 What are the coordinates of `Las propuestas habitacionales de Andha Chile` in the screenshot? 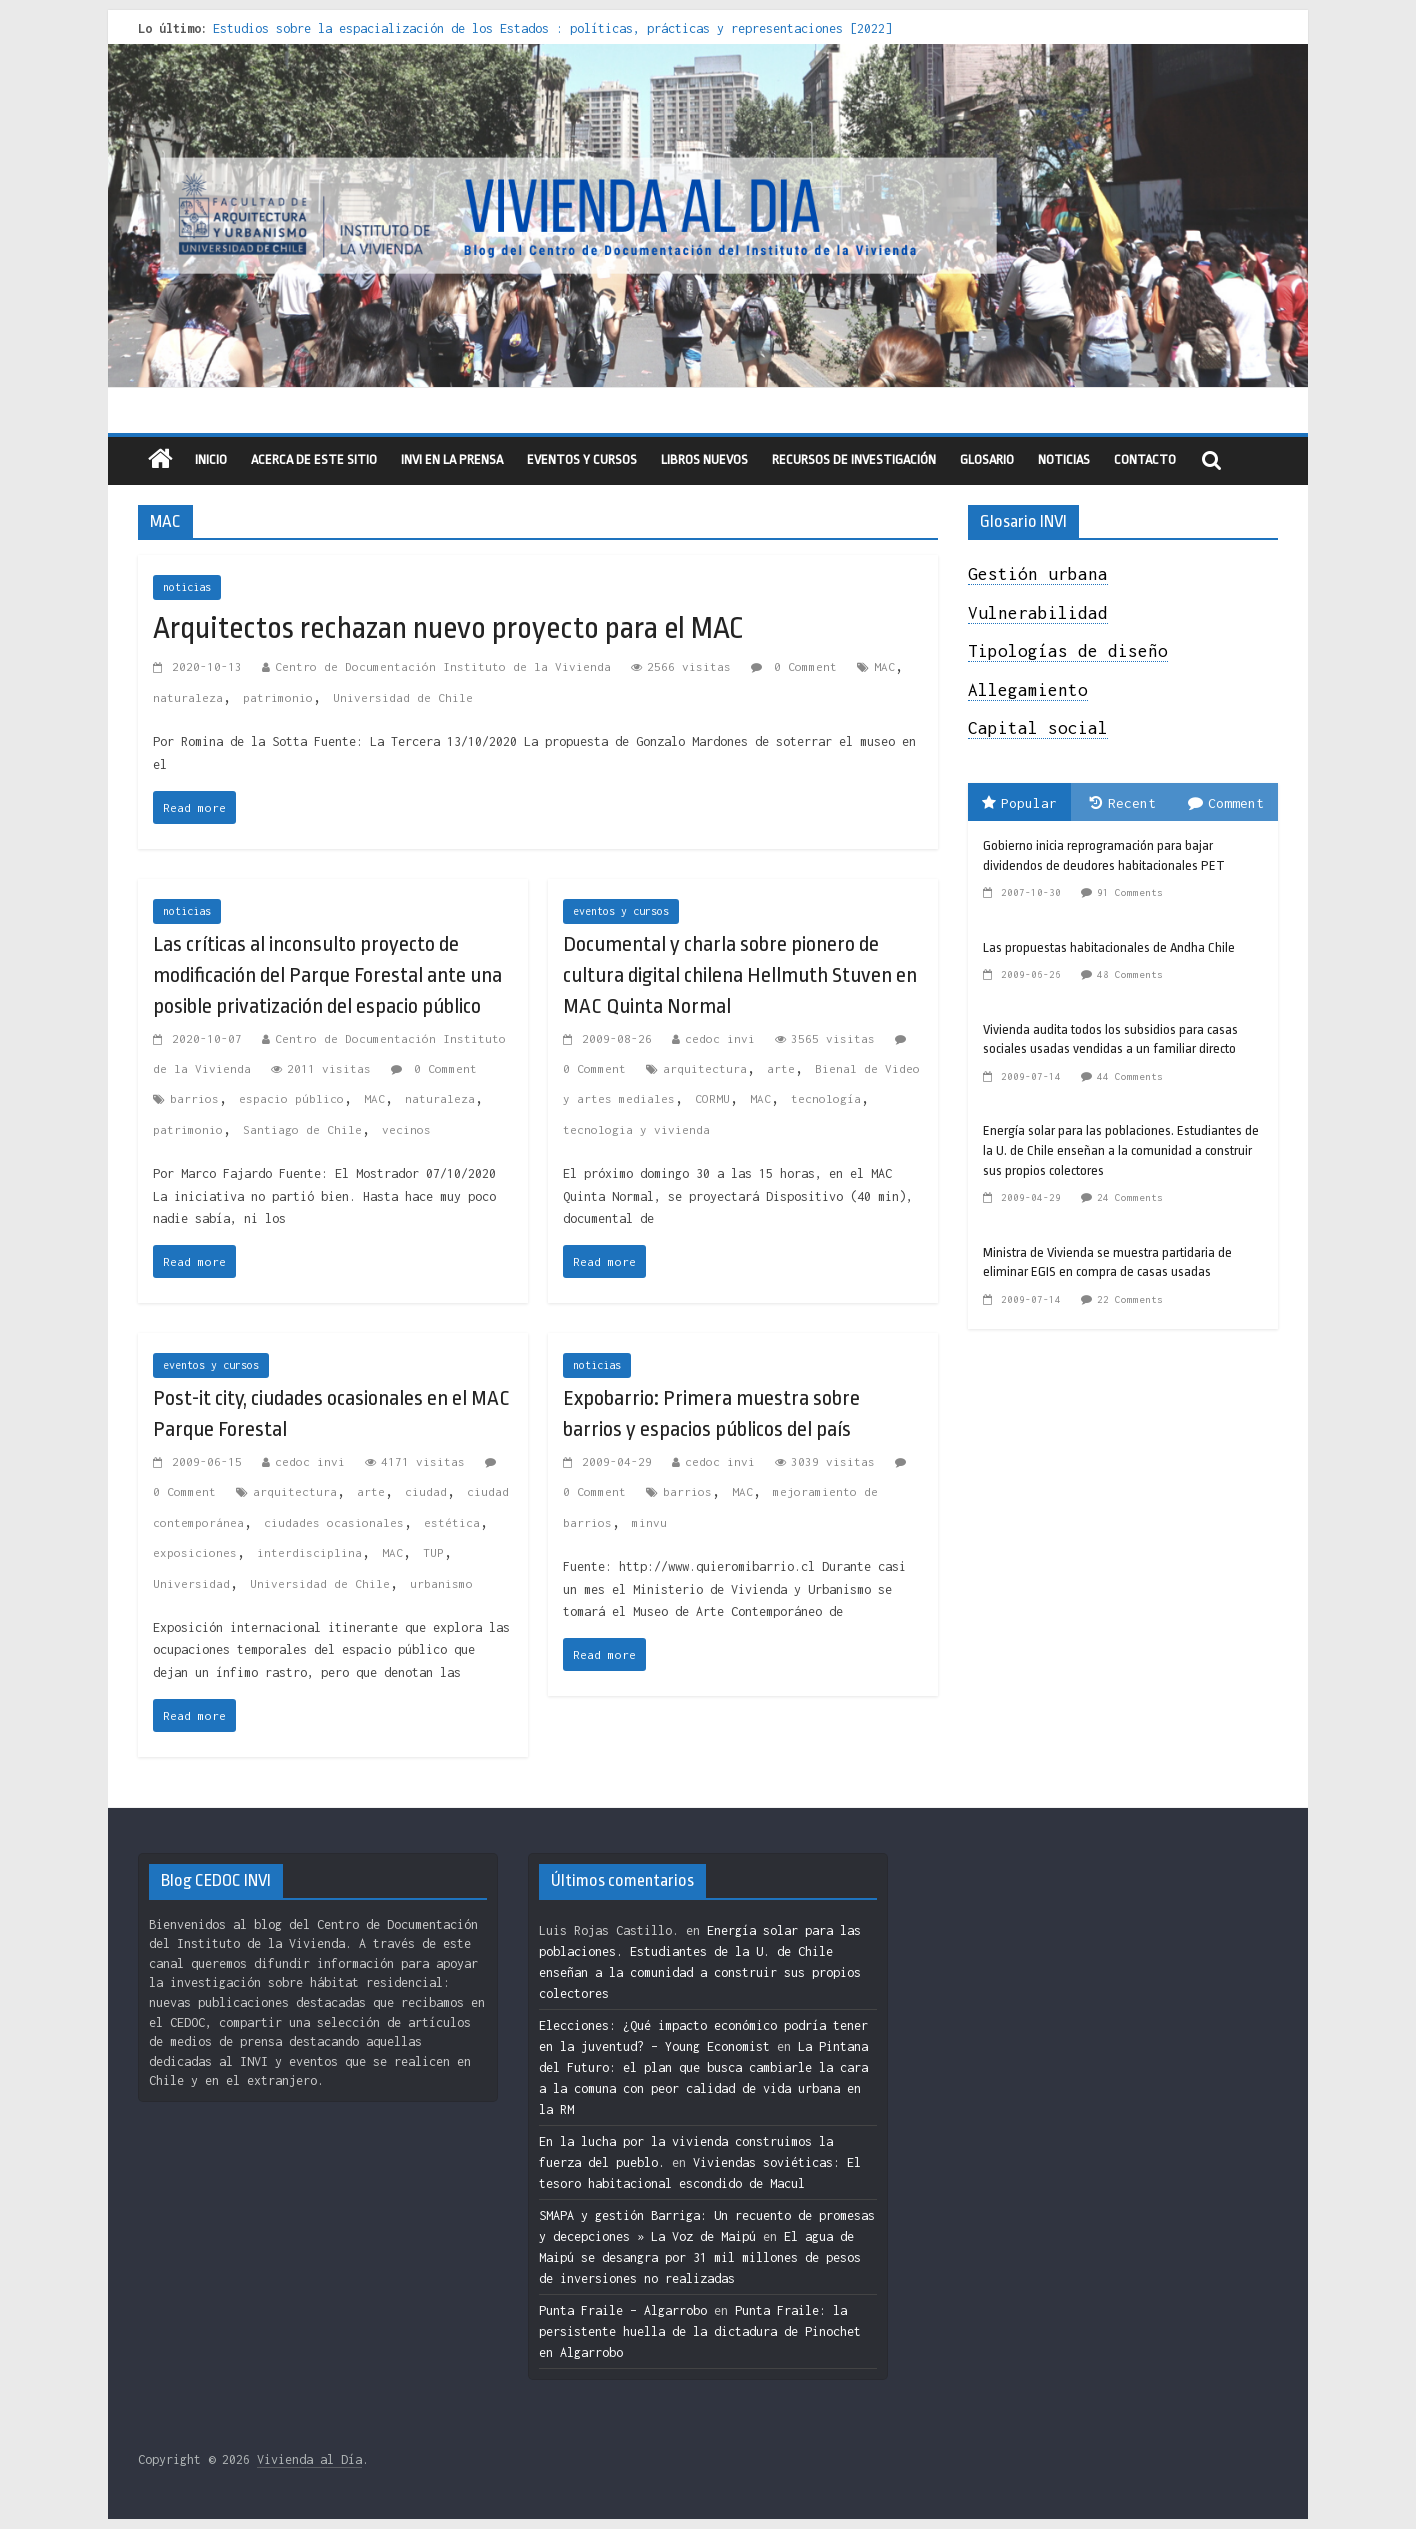 It's located at (1109, 947).